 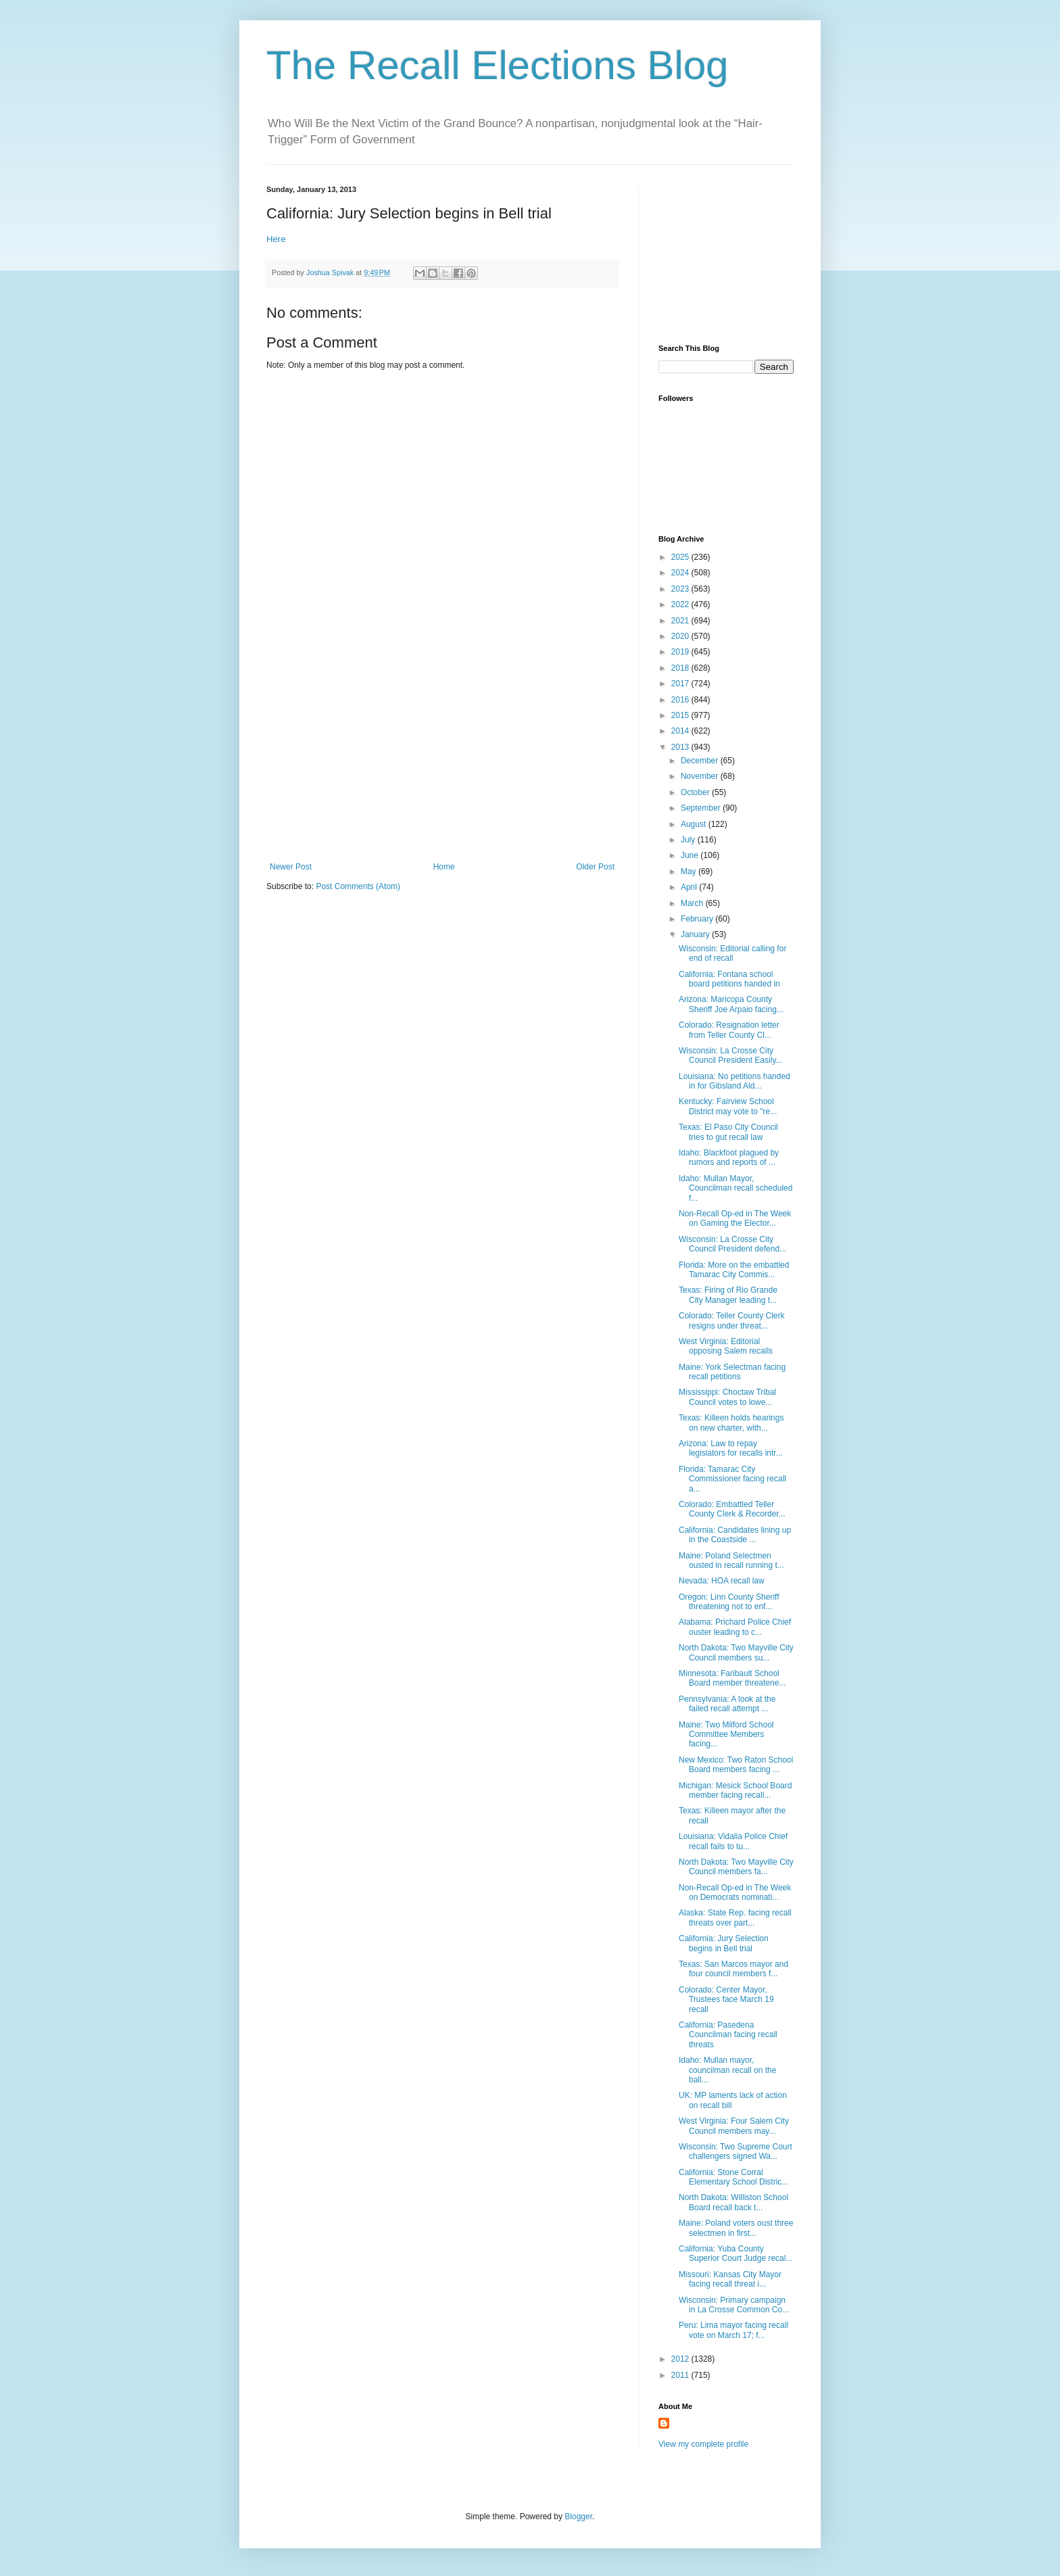 I want to click on Louisiana: Vidalia Police Chief recall fails to tu..., so click(x=733, y=1841).